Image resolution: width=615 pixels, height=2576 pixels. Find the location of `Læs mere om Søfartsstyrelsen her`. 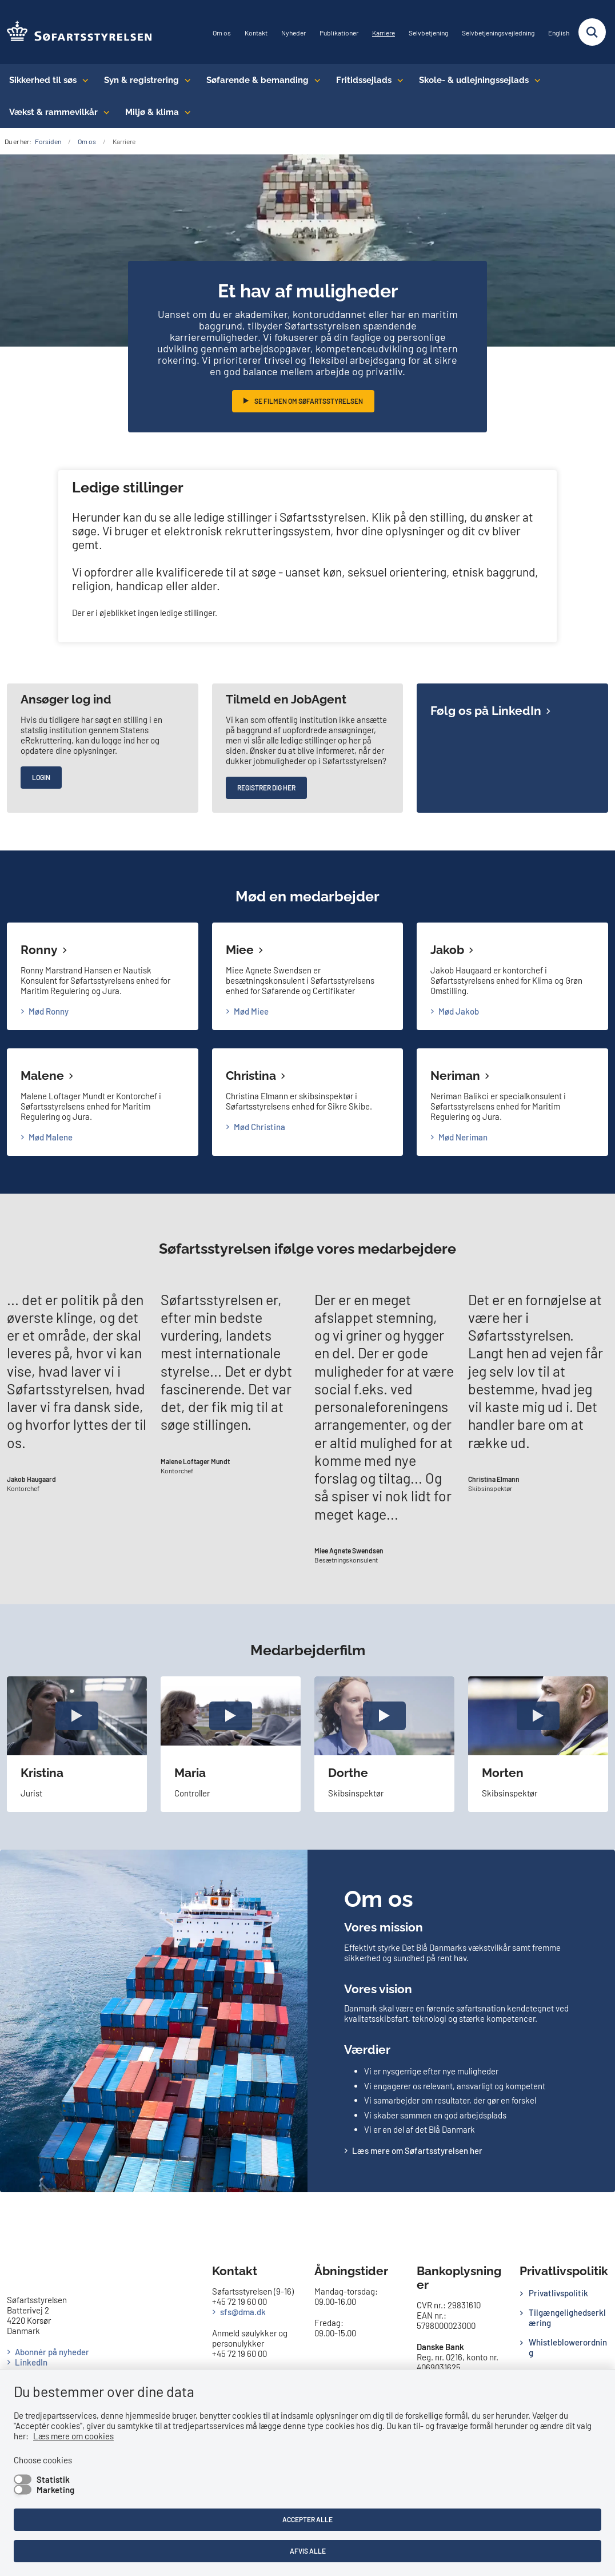

Læs mere om Søfartsstyrelsen her is located at coordinates (417, 2150).